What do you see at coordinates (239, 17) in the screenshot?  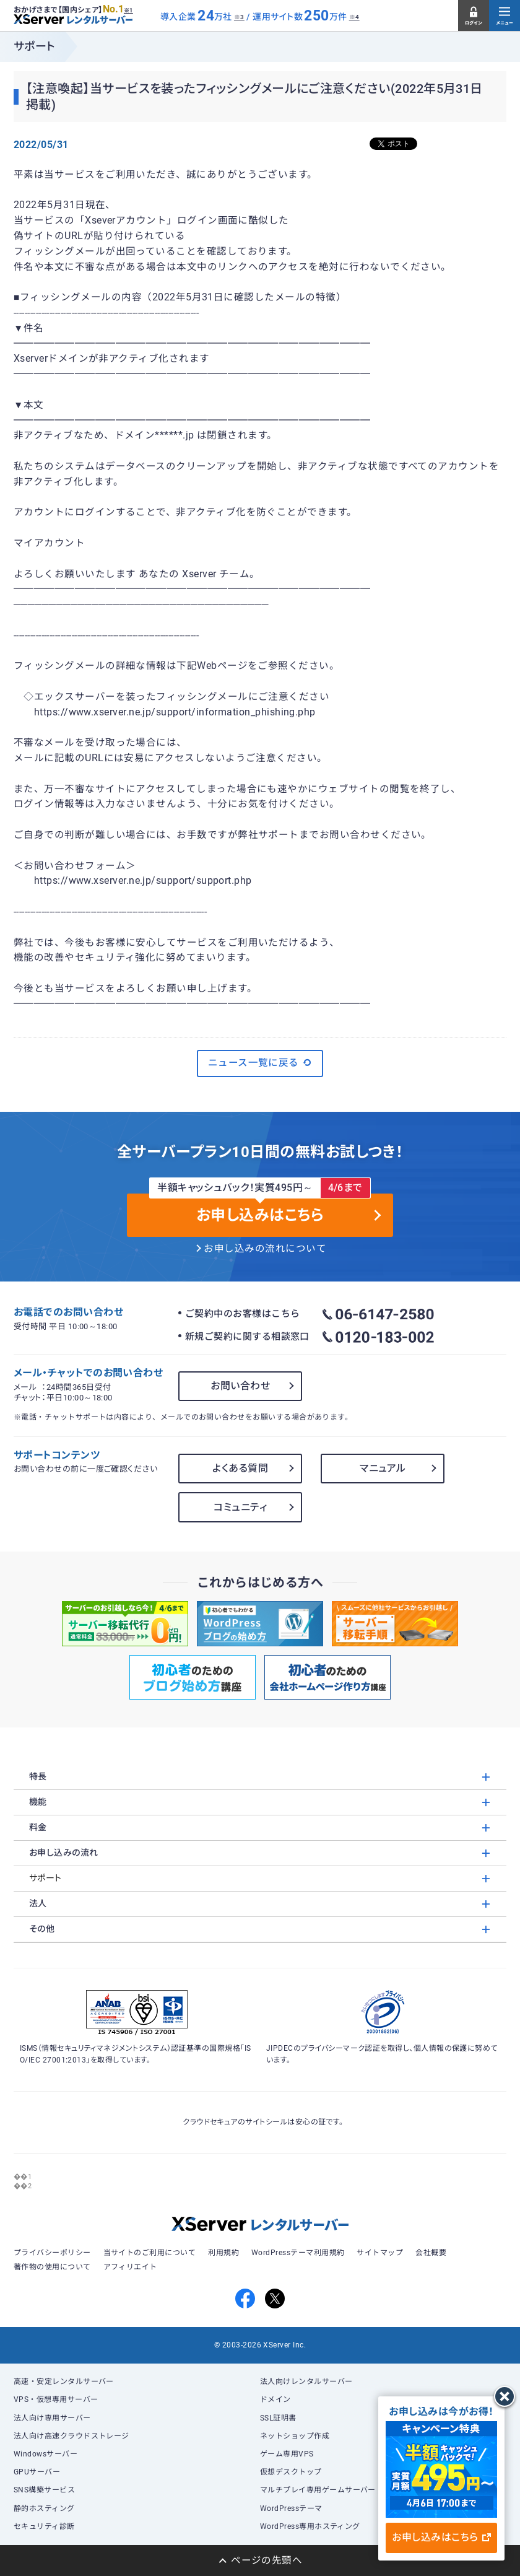 I see `※3` at bounding box center [239, 17].